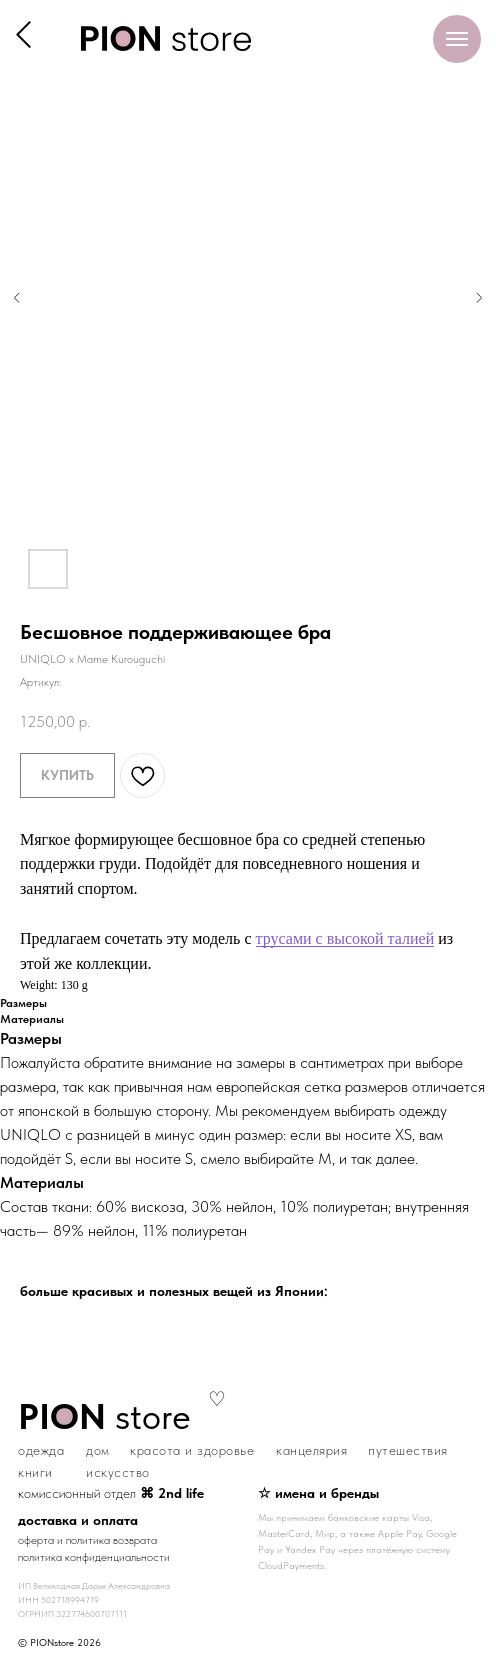 Image resolution: width=496 pixels, height=1669 pixels. Describe the element at coordinates (345, 938) in the screenshot. I see `трусами с высокой талией` at that location.